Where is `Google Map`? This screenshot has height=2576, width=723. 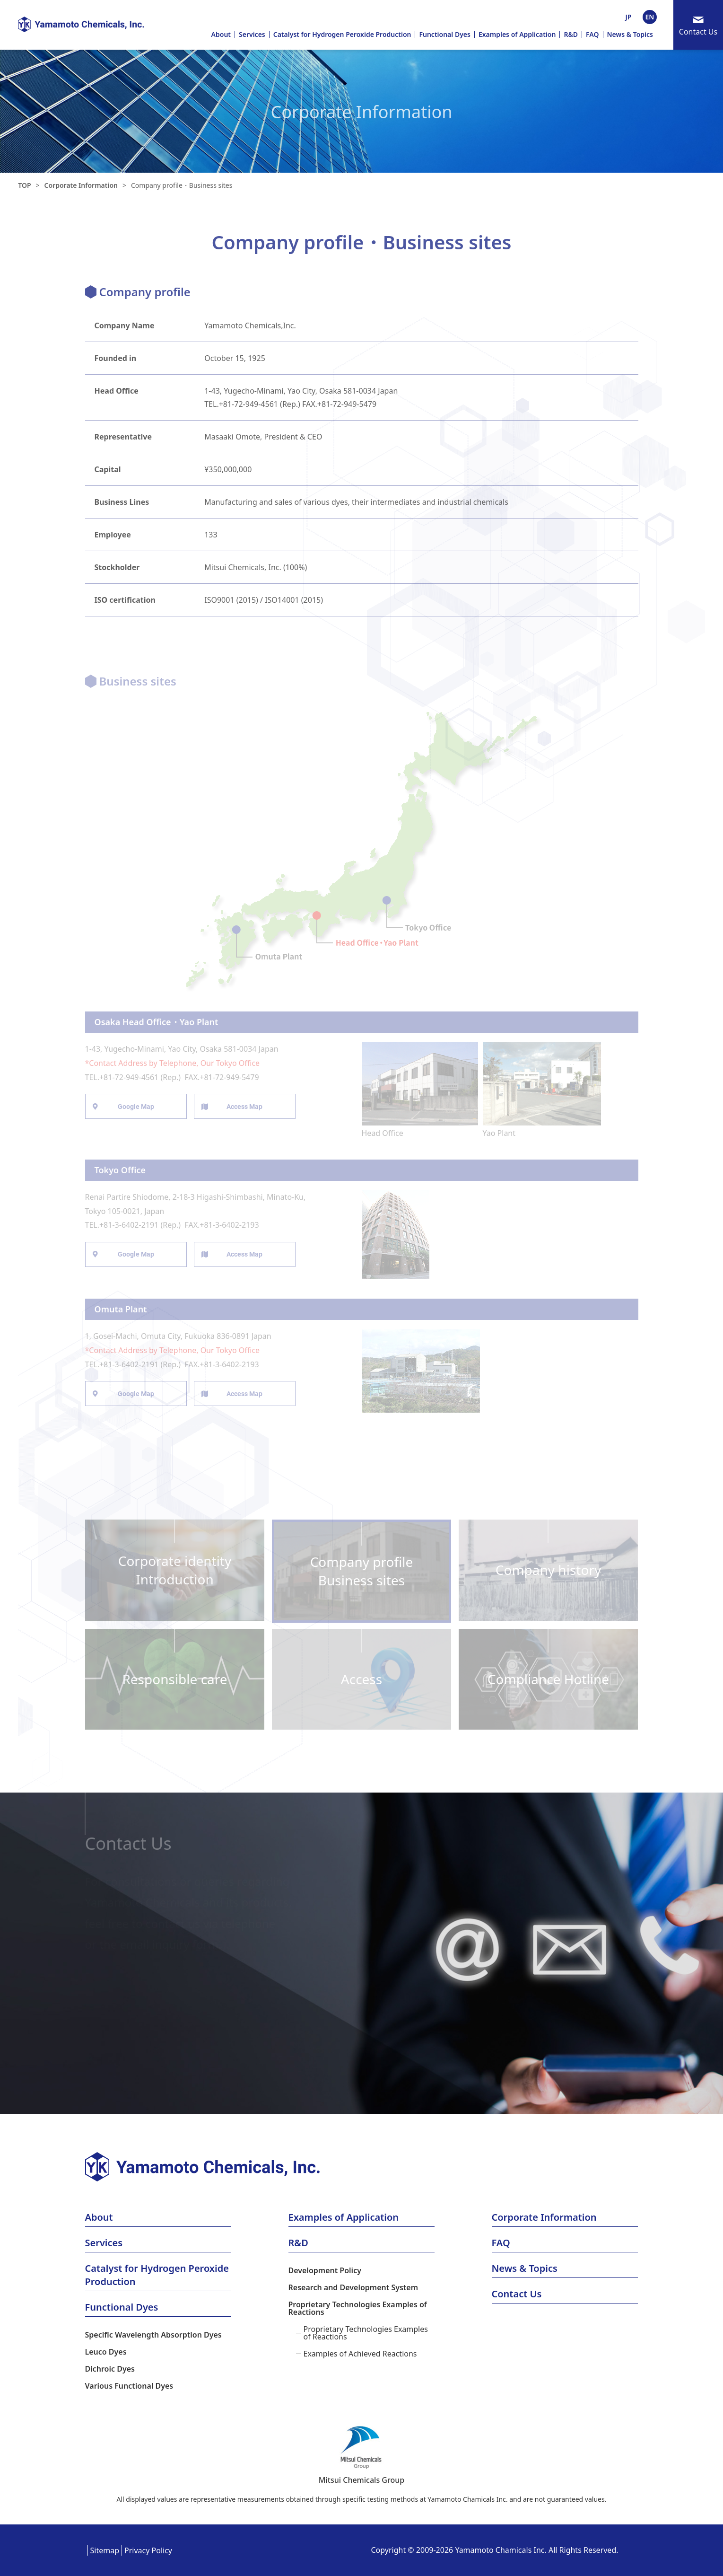
Google Map is located at coordinates (136, 1106).